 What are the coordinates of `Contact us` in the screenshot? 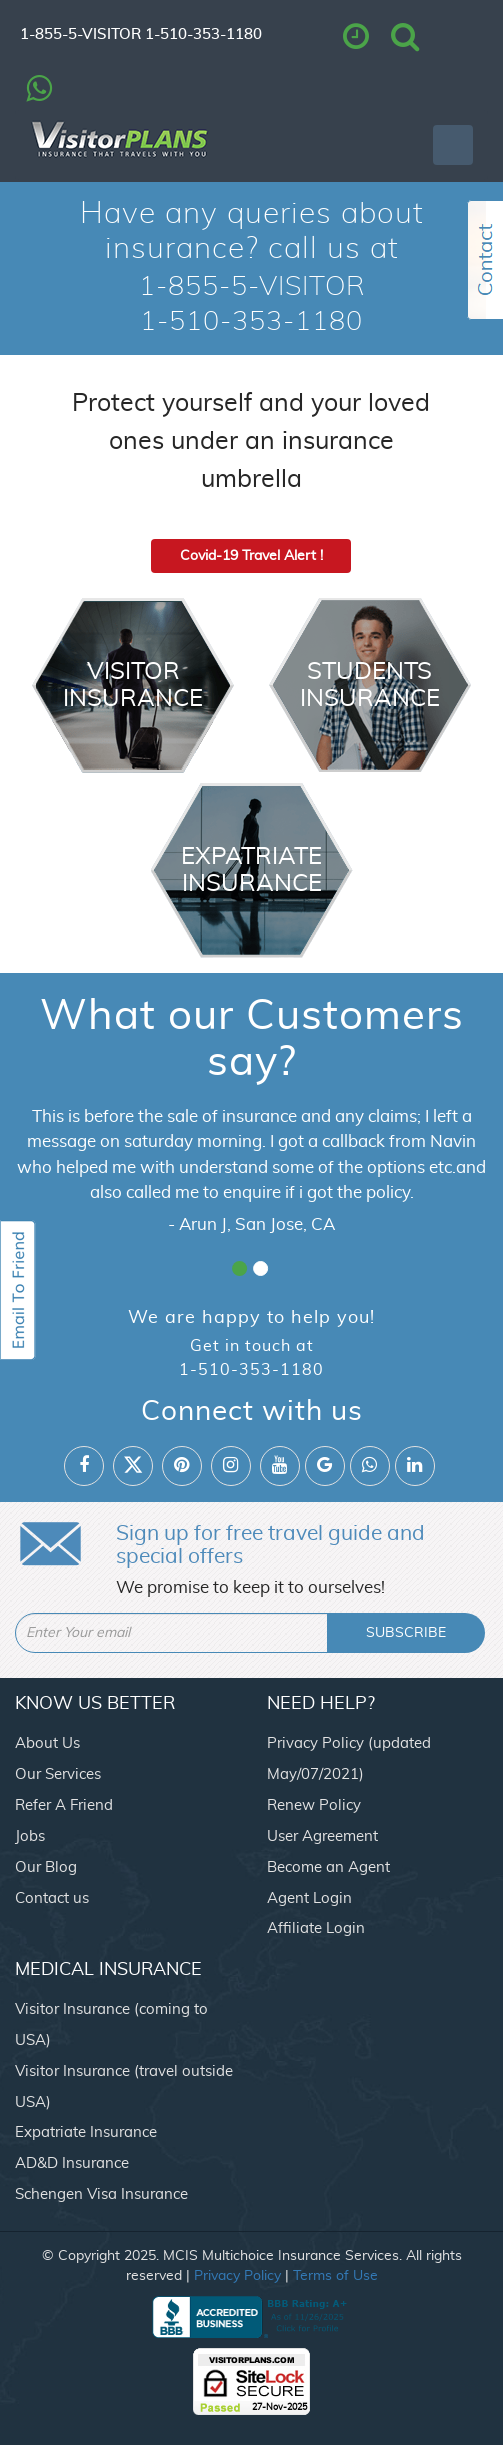 It's located at (52, 1898).